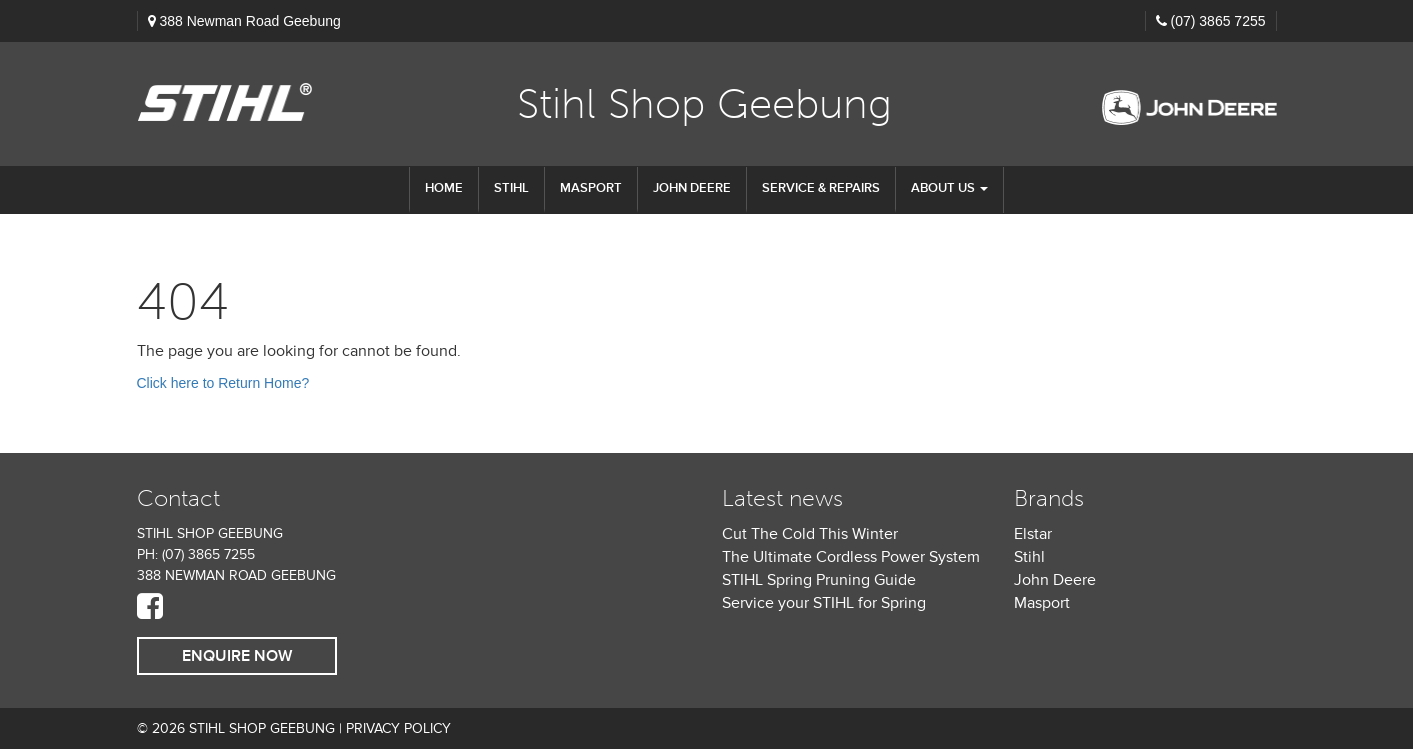 This screenshot has width=1413, height=749. I want to click on STIHL, so click(511, 188).